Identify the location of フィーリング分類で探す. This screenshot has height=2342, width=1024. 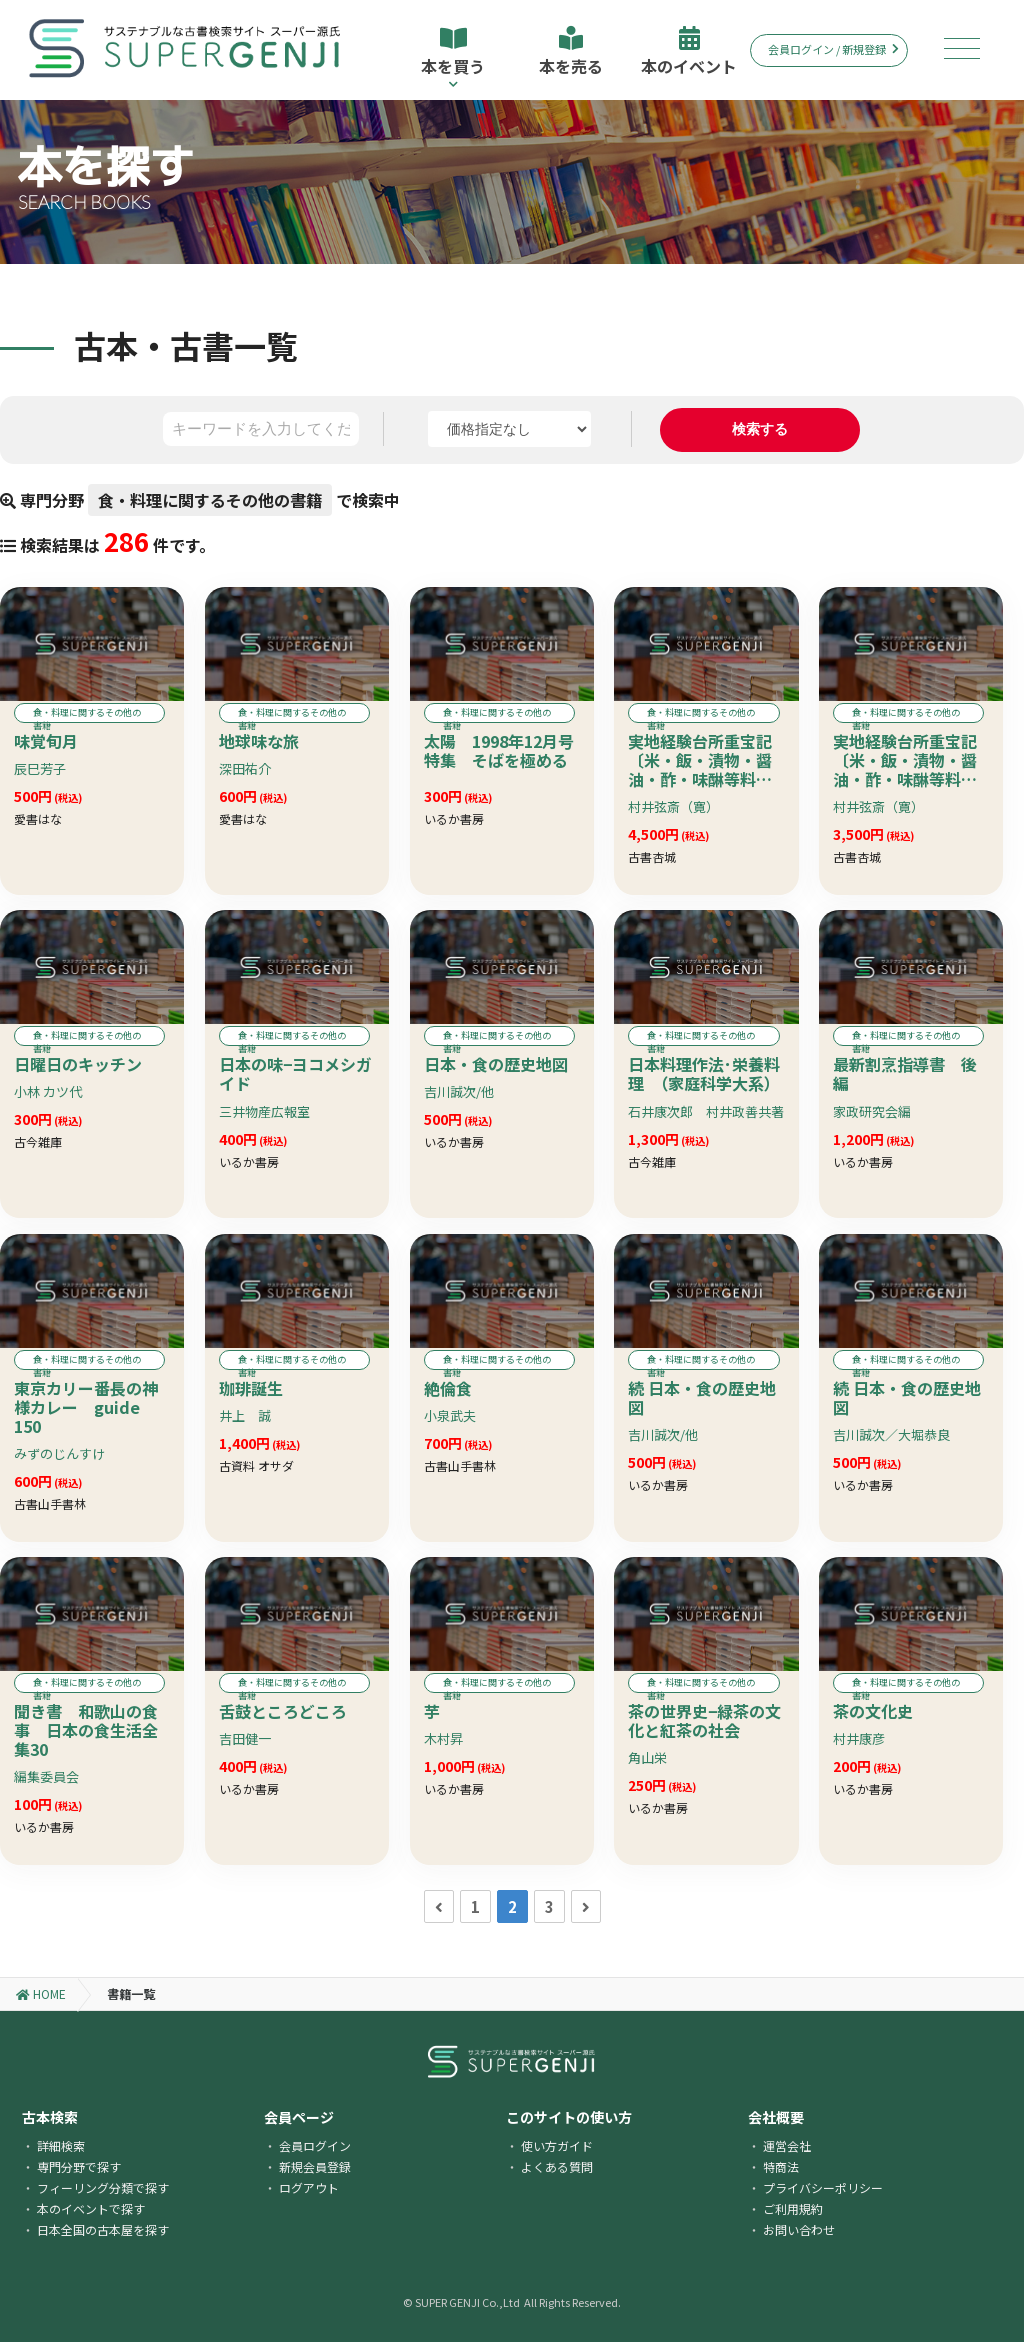
(103, 2187).